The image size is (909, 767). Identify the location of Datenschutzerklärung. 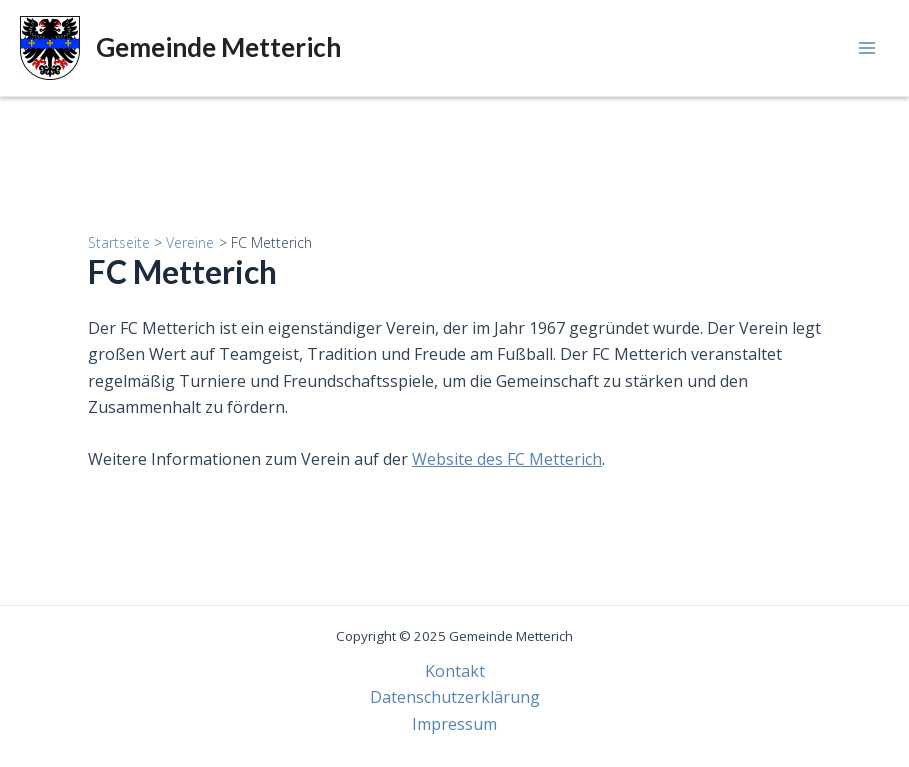
(455, 697).